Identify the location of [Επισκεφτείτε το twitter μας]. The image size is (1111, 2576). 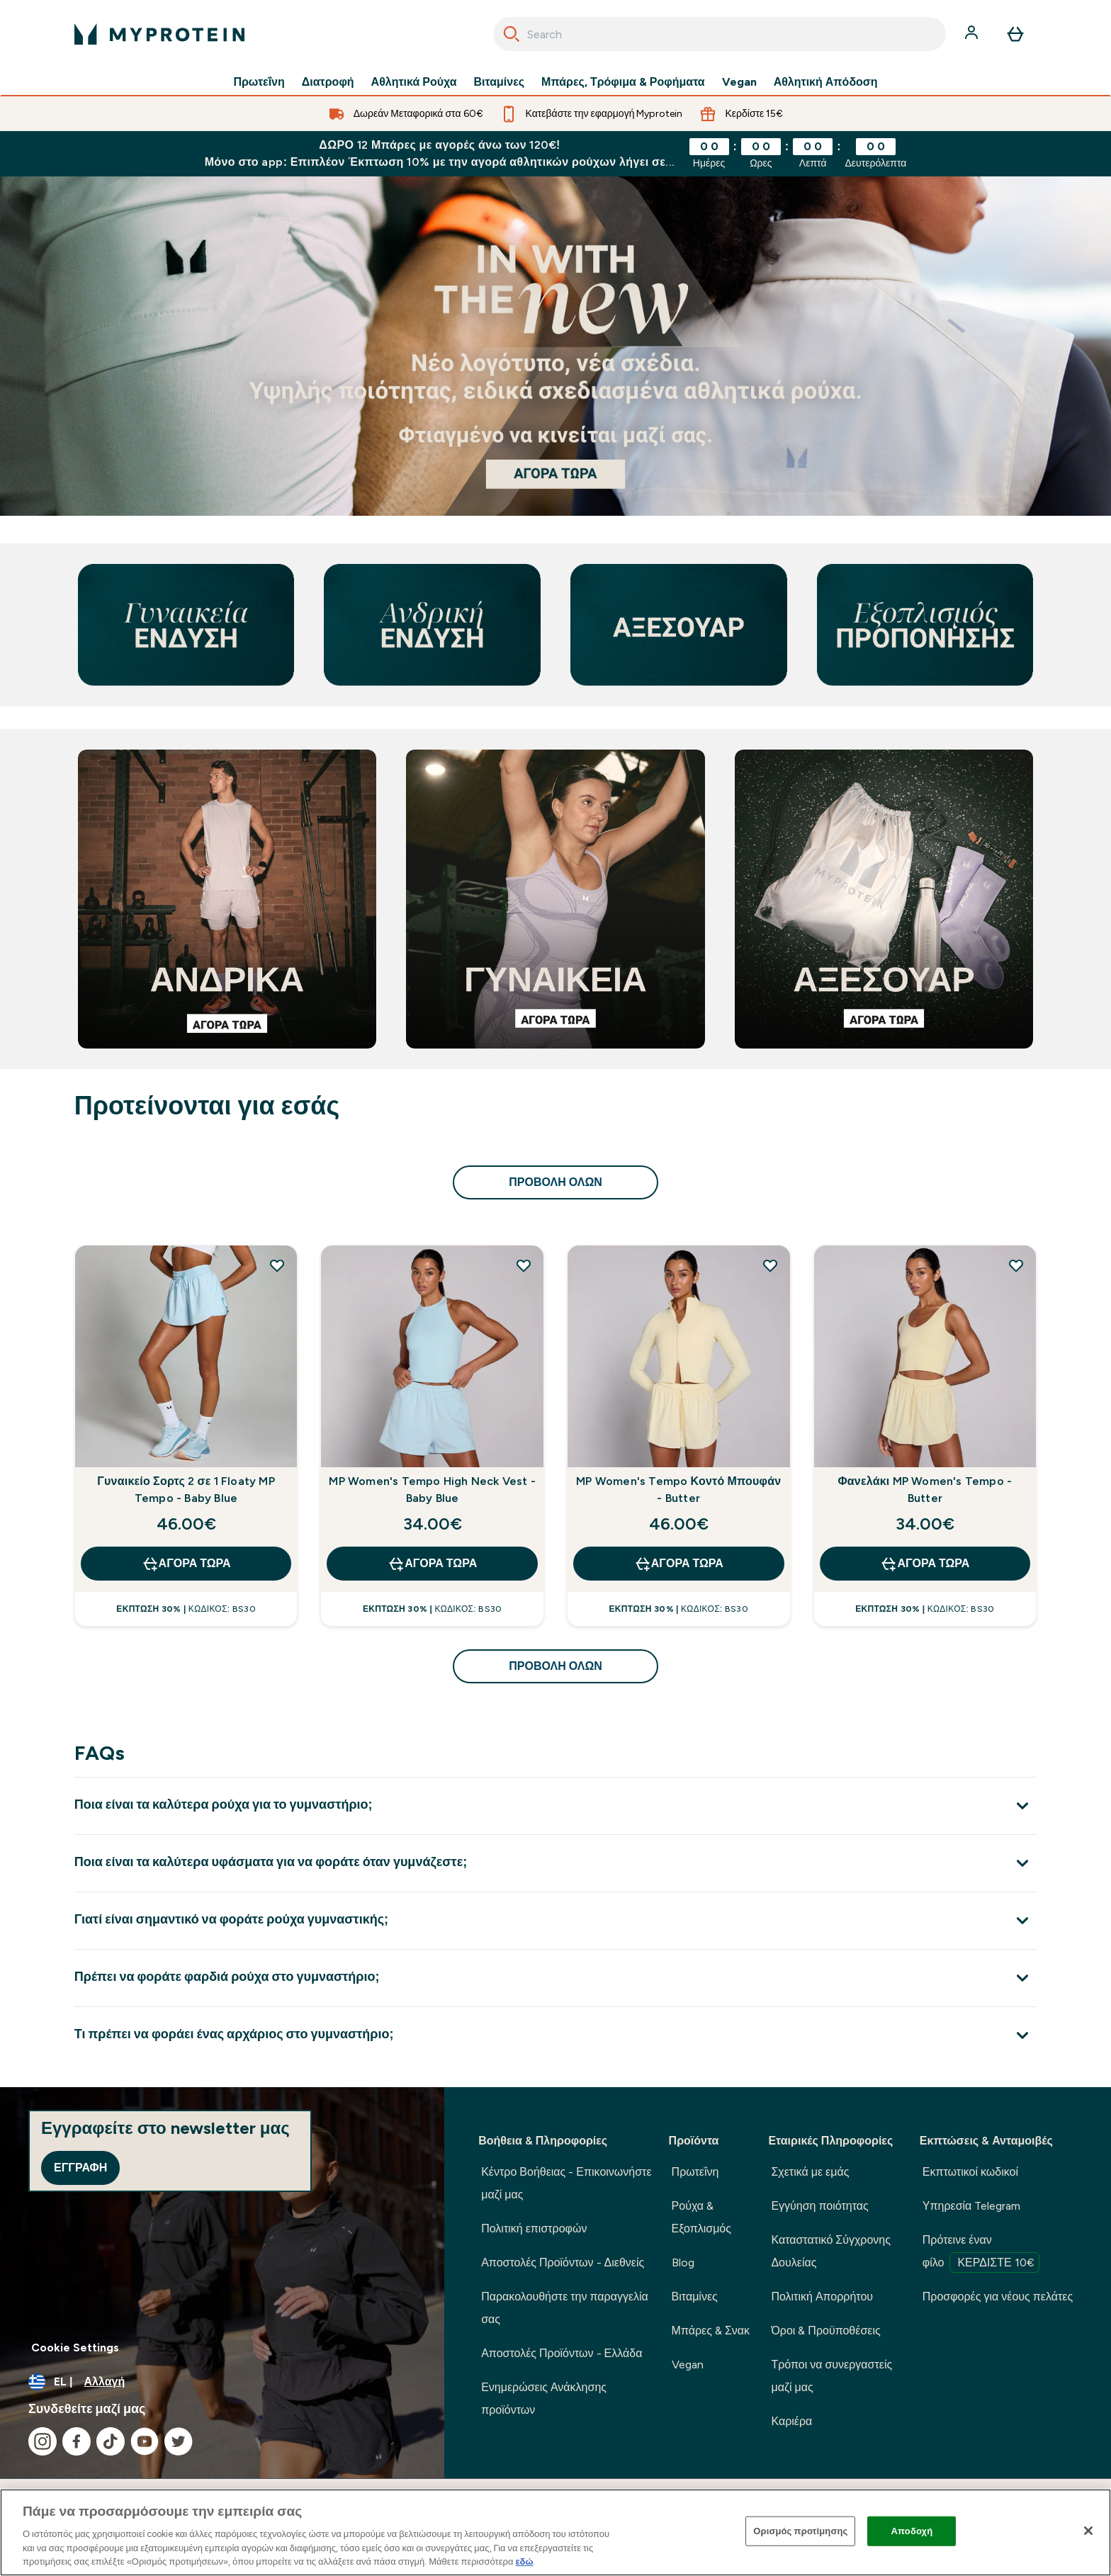
(178, 2441).